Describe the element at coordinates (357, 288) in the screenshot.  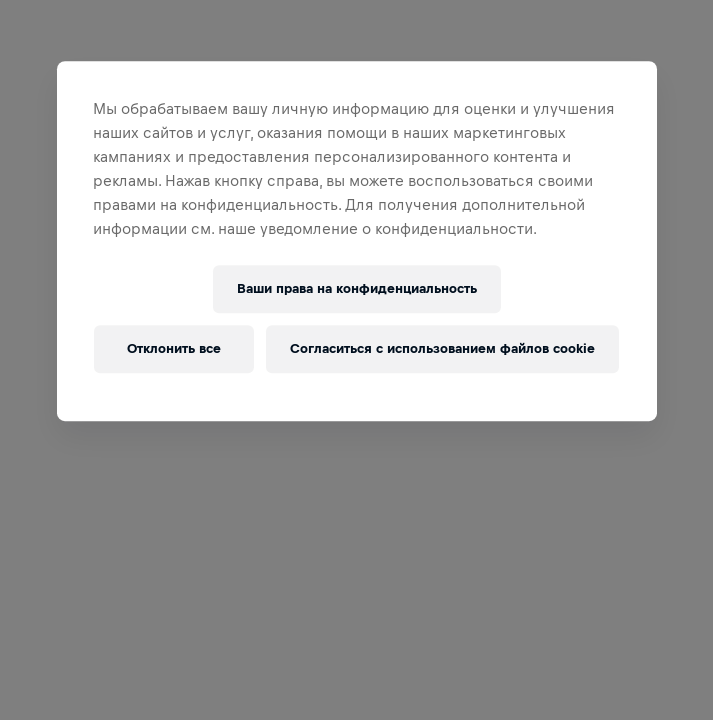
I see `Ваши права на конфиденциальность [Ваши права на конфиденциальность, Открывает диалоговое окно центра настроек]` at that location.